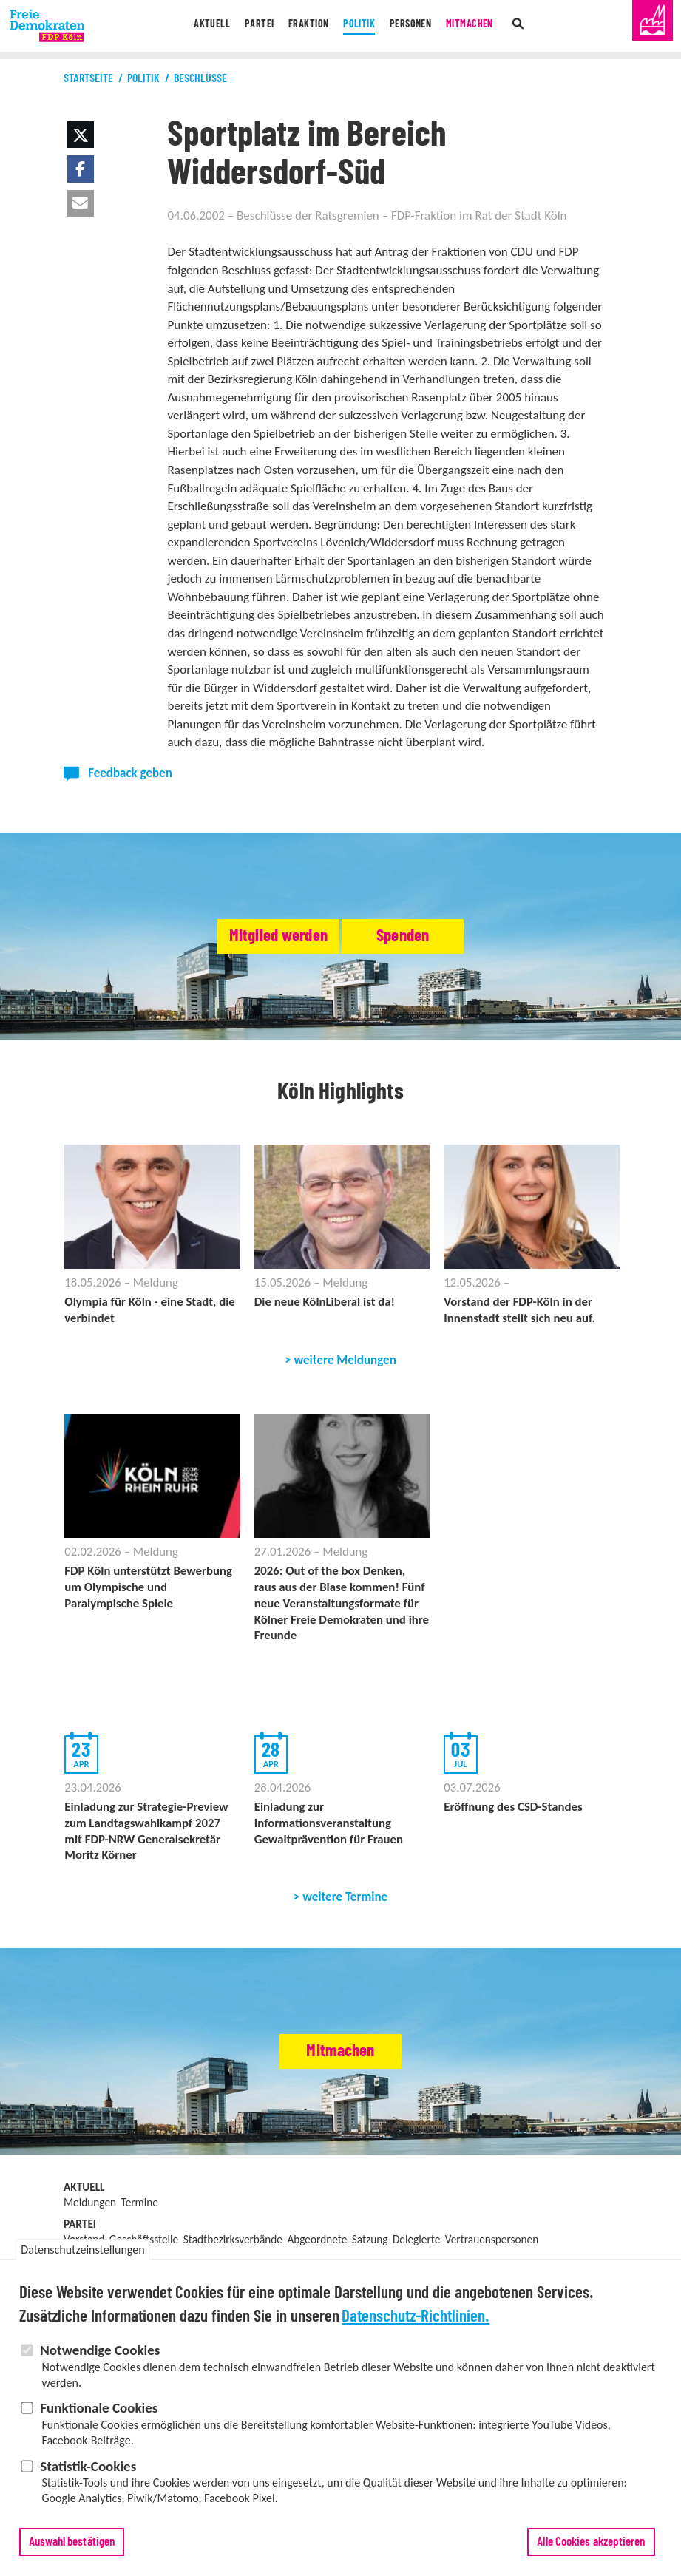 This screenshot has width=681, height=2576. Describe the element at coordinates (98, 2414) in the screenshot. I see `Funktionale Cookies` at that location.